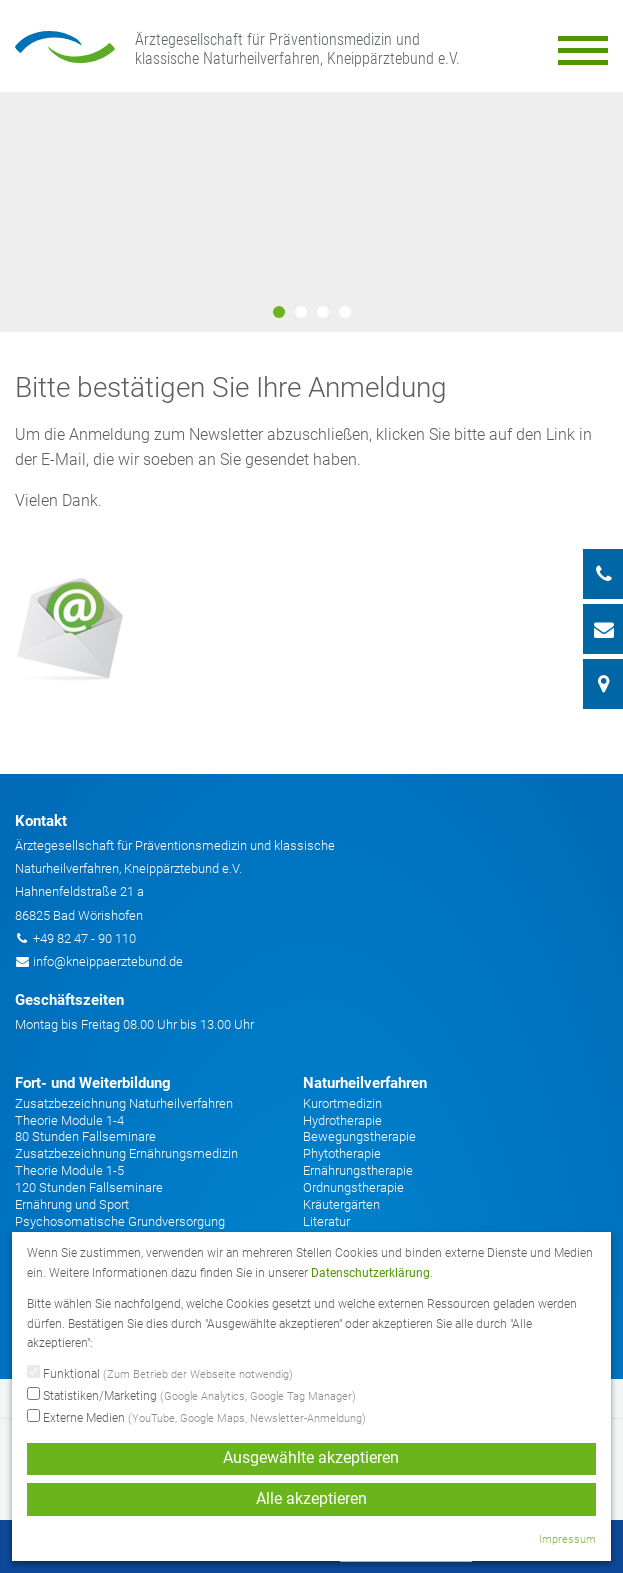 This screenshot has width=623, height=1573. Describe the element at coordinates (326, 1221) in the screenshot. I see `Literatur` at that location.